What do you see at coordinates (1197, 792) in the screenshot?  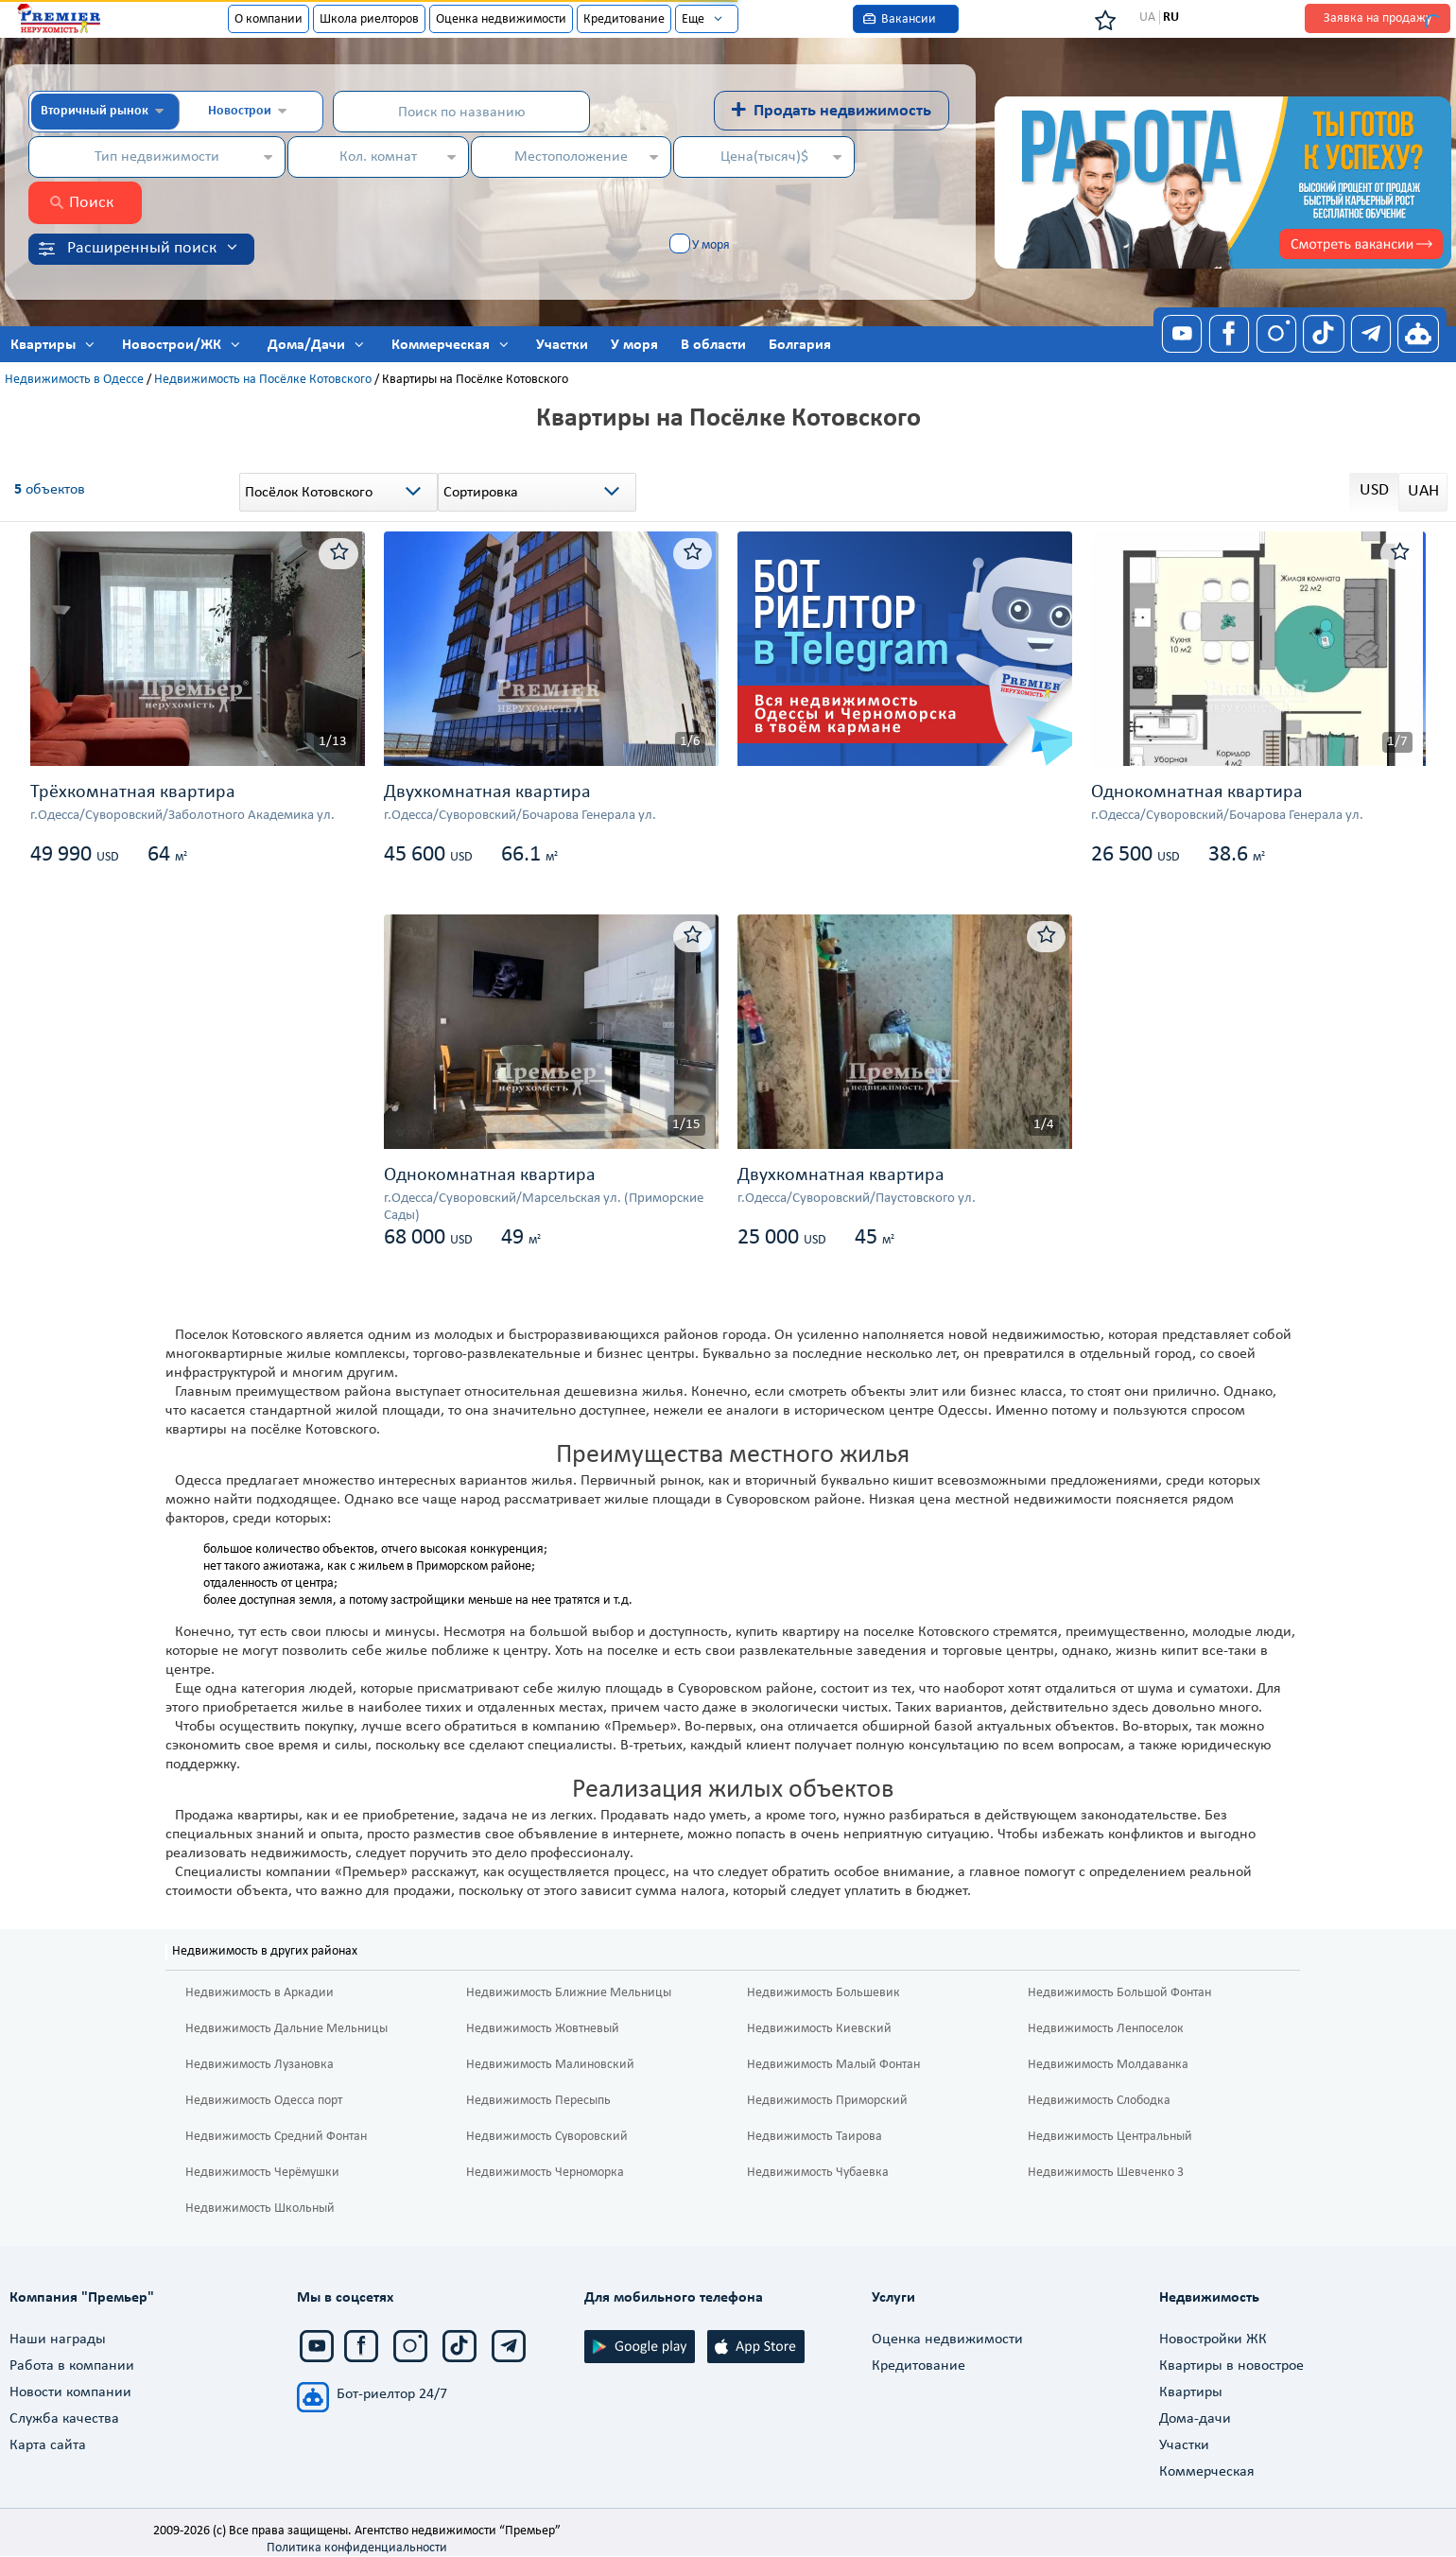 I see `Однокомнатная квартира` at bounding box center [1197, 792].